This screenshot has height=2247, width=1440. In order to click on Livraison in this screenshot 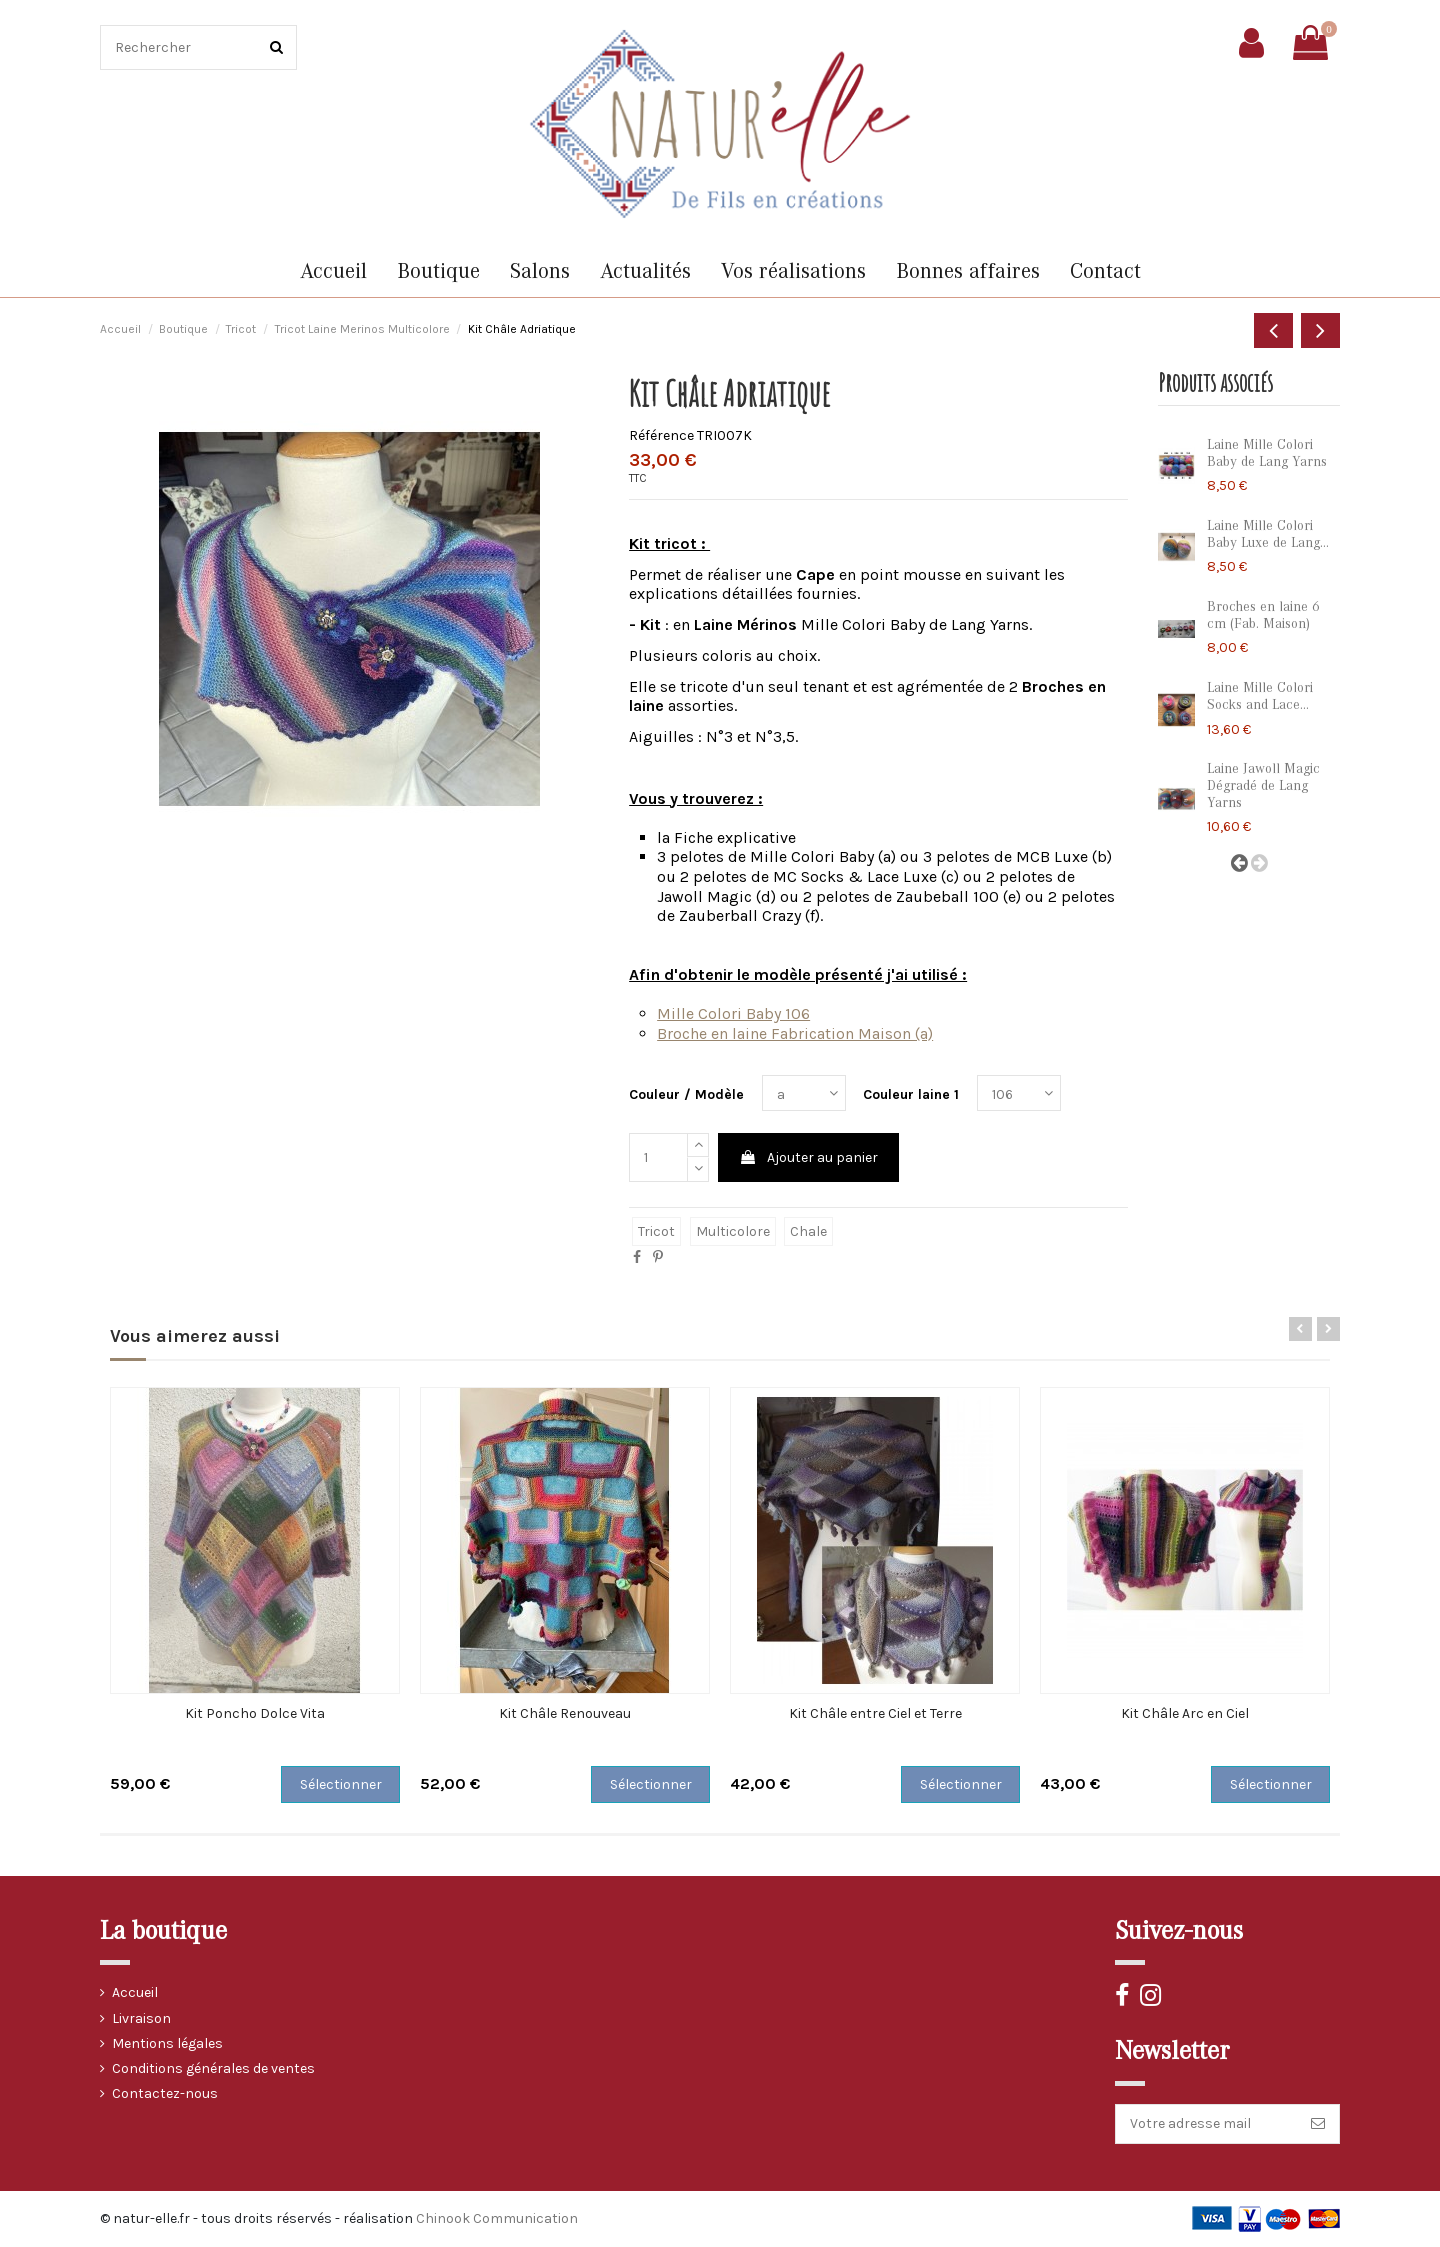, I will do `click(141, 2018)`.